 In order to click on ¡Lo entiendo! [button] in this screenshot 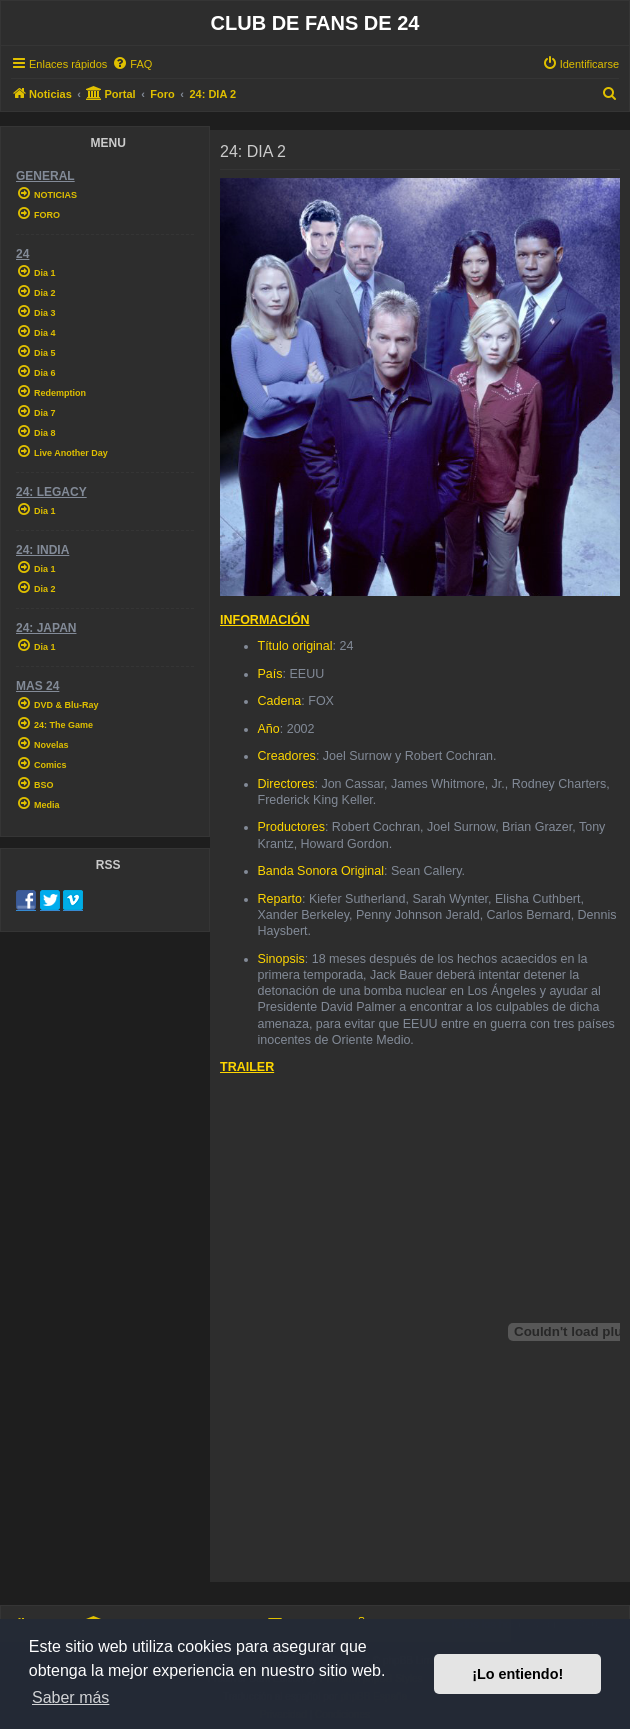, I will do `click(517, 1674)`.